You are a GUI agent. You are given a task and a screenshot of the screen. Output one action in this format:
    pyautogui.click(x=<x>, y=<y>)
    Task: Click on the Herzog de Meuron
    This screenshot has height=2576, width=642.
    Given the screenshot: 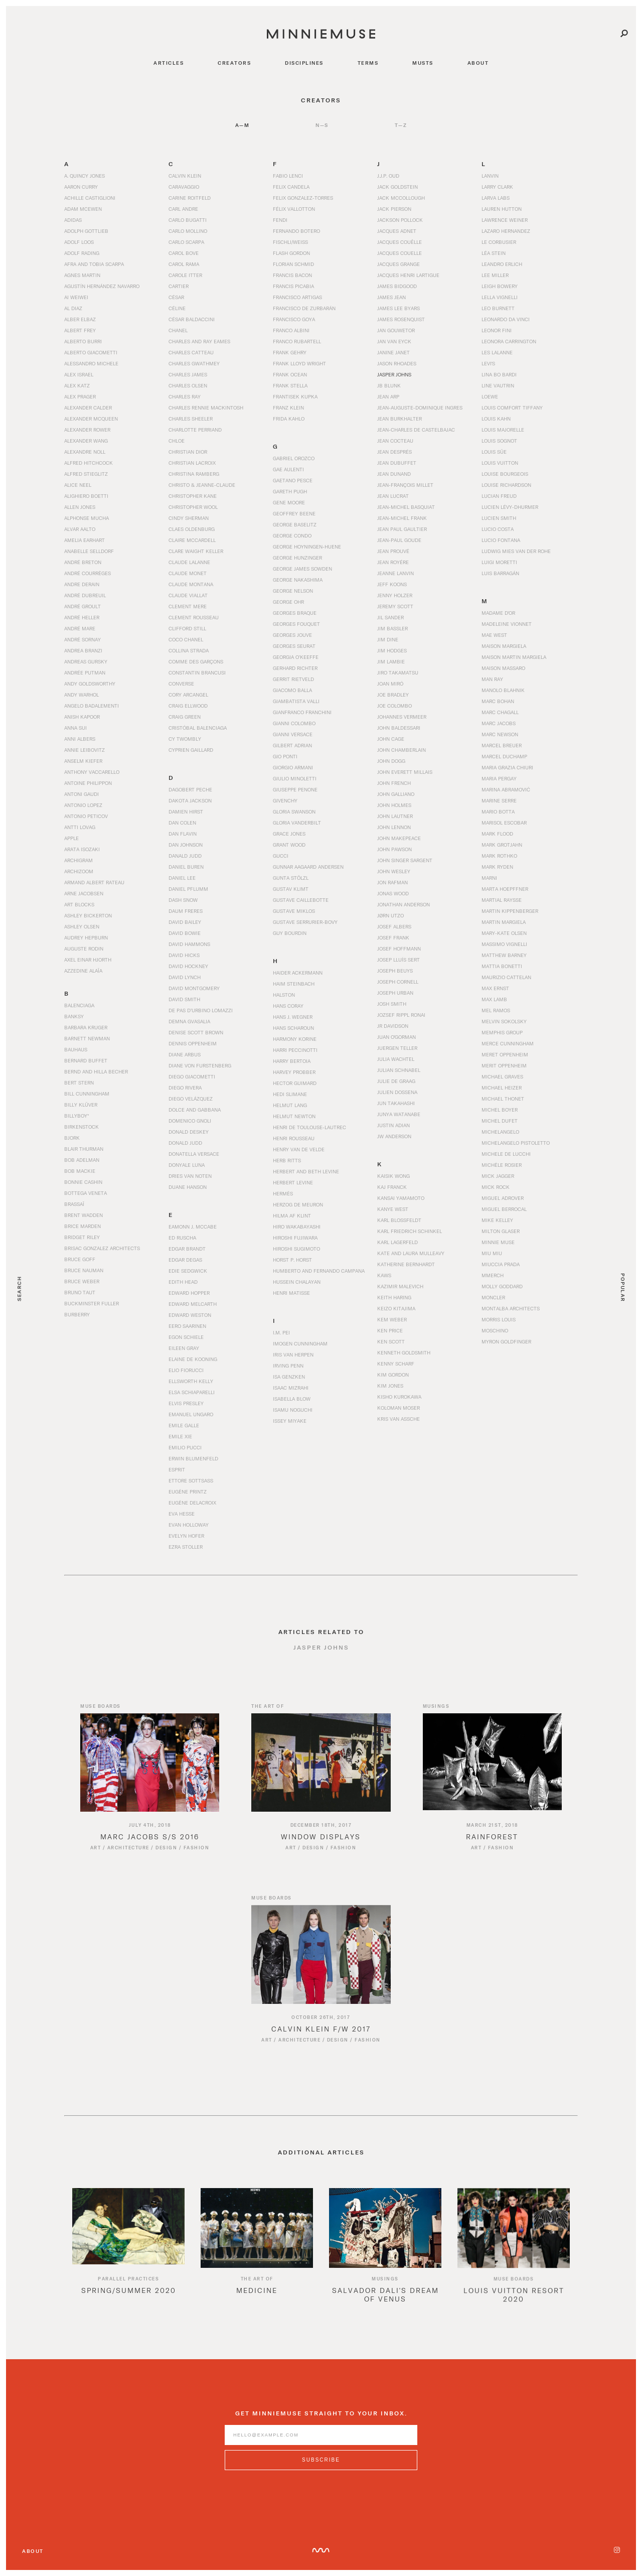 What is the action you would take?
    pyautogui.click(x=298, y=1204)
    